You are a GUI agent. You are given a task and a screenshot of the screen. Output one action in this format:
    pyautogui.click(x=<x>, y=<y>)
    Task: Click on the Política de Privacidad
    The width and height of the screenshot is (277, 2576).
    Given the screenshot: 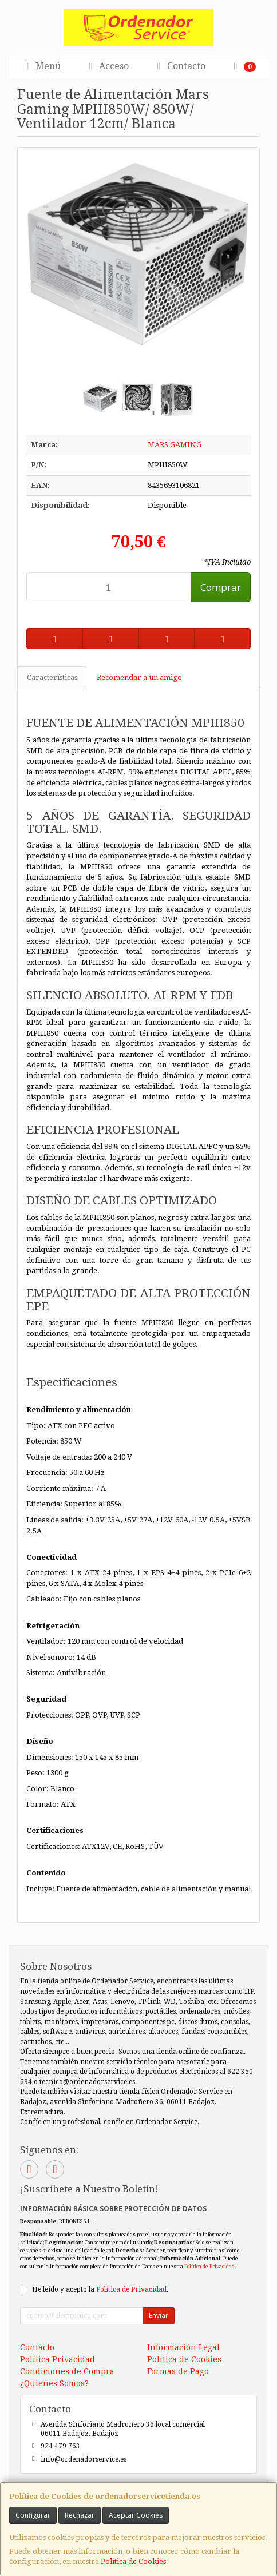 What is the action you would take?
    pyautogui.click(x=209, y=2266)
    